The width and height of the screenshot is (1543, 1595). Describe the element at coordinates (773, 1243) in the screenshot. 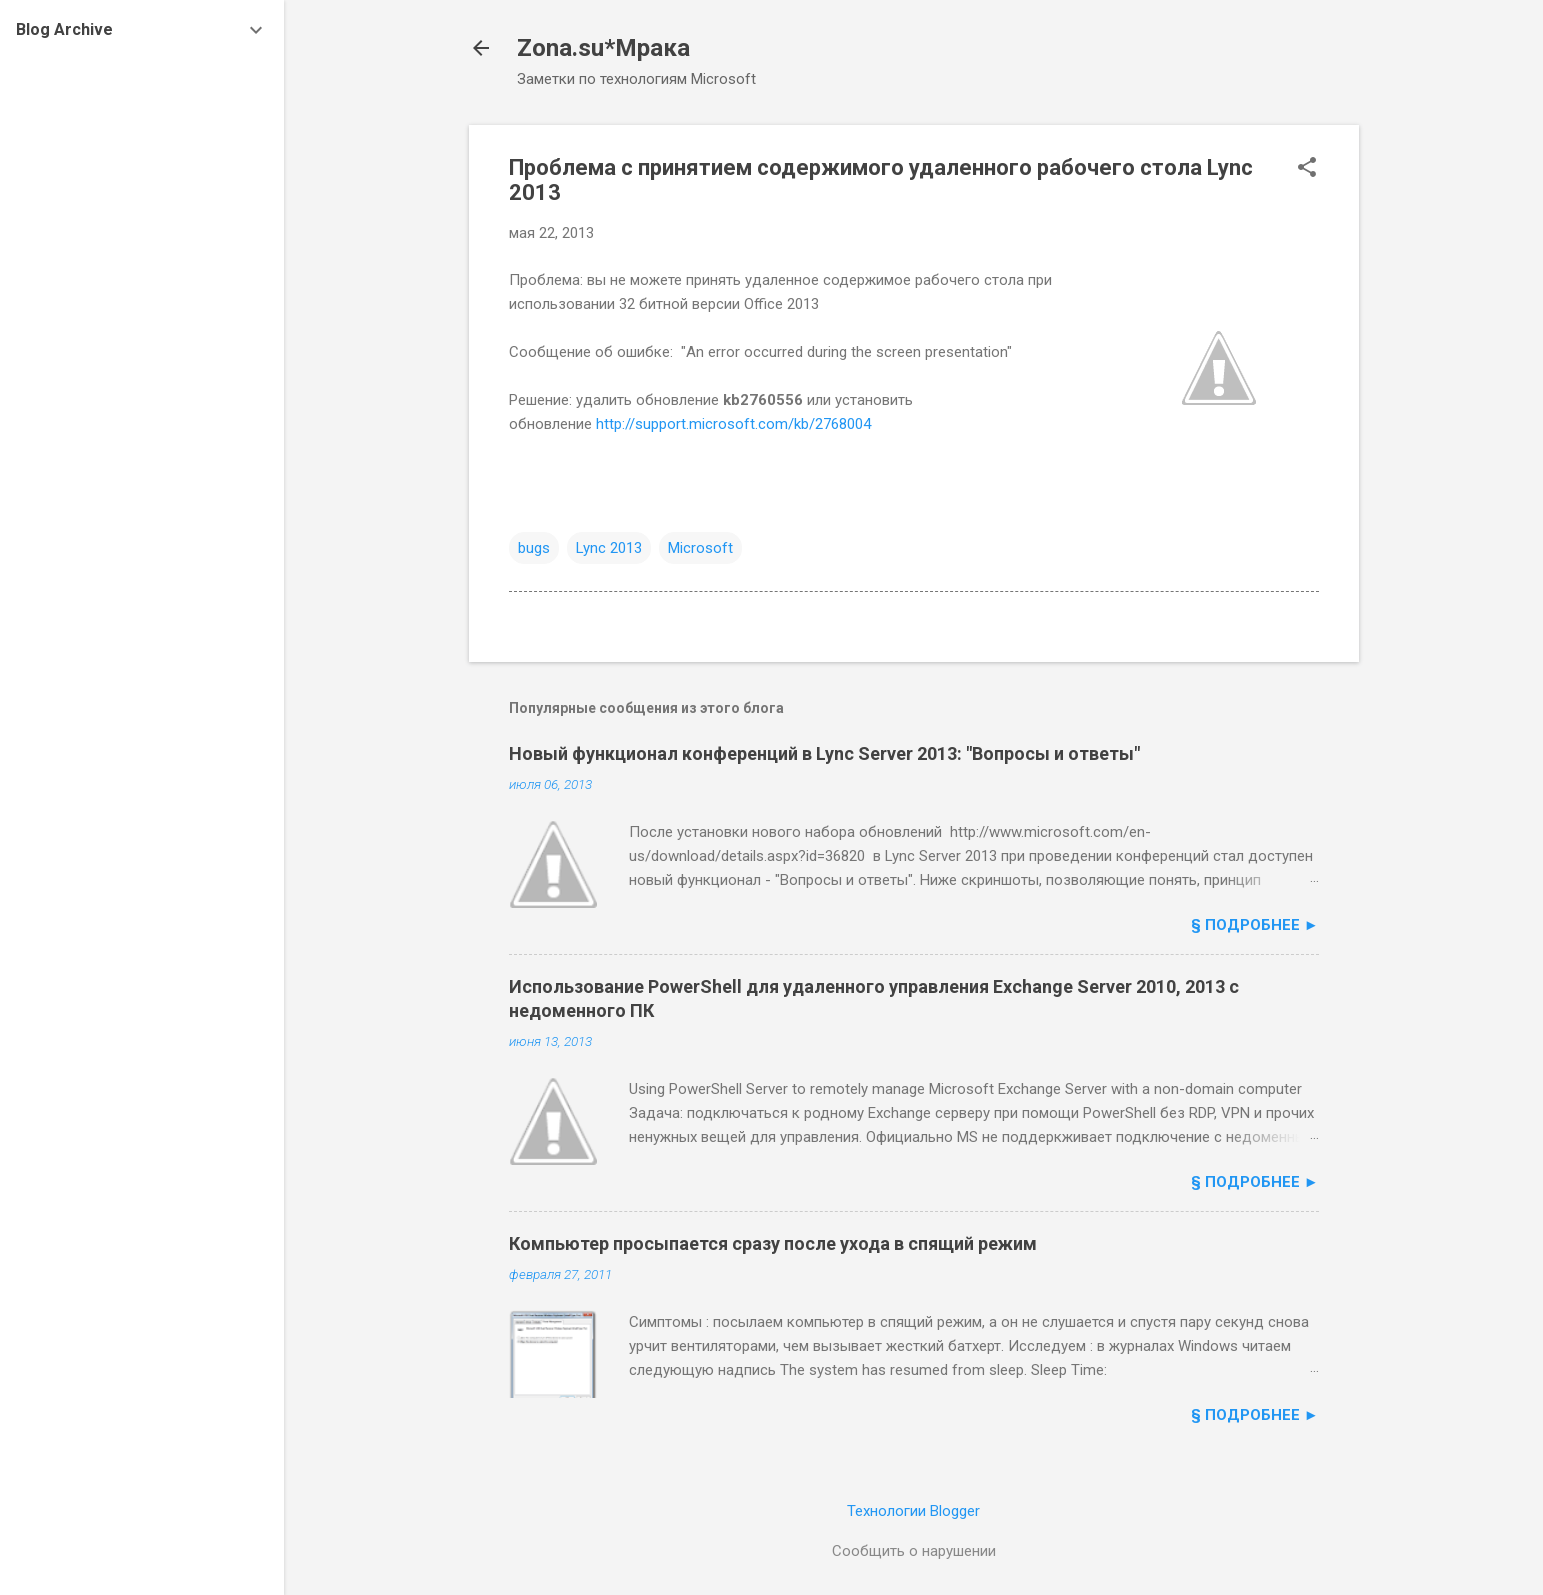

I see `Компьютер просыпается сразу после ухода в спящий режим` at that location.